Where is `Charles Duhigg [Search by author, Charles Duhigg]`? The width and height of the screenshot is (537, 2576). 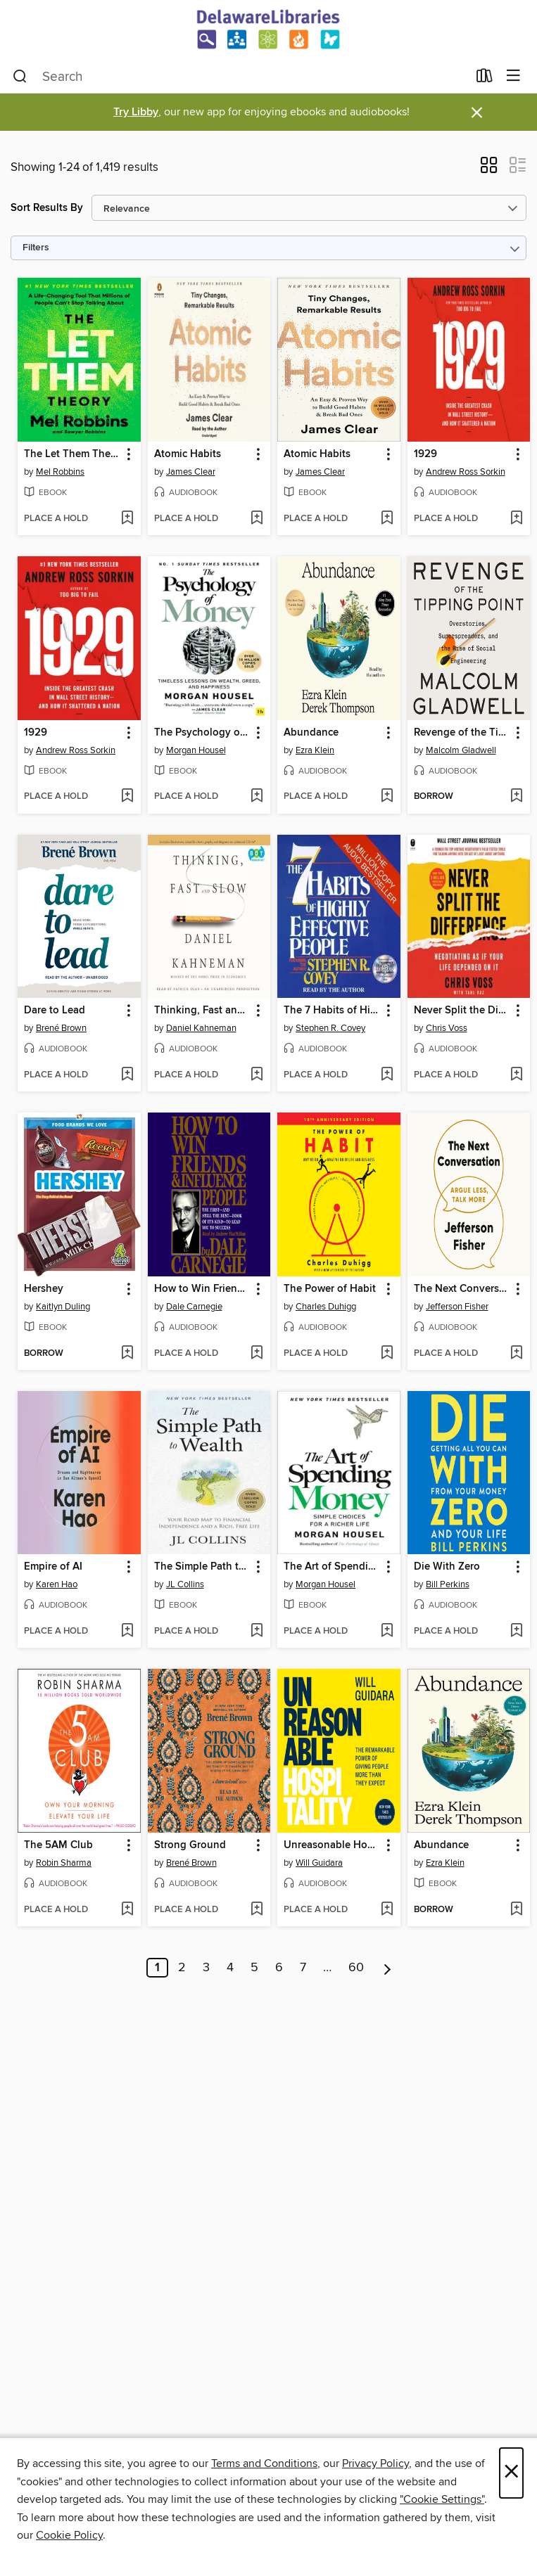
Charles Duhigg [Search by author, Charles Duhigg] is located at coordinates (326, 1306).